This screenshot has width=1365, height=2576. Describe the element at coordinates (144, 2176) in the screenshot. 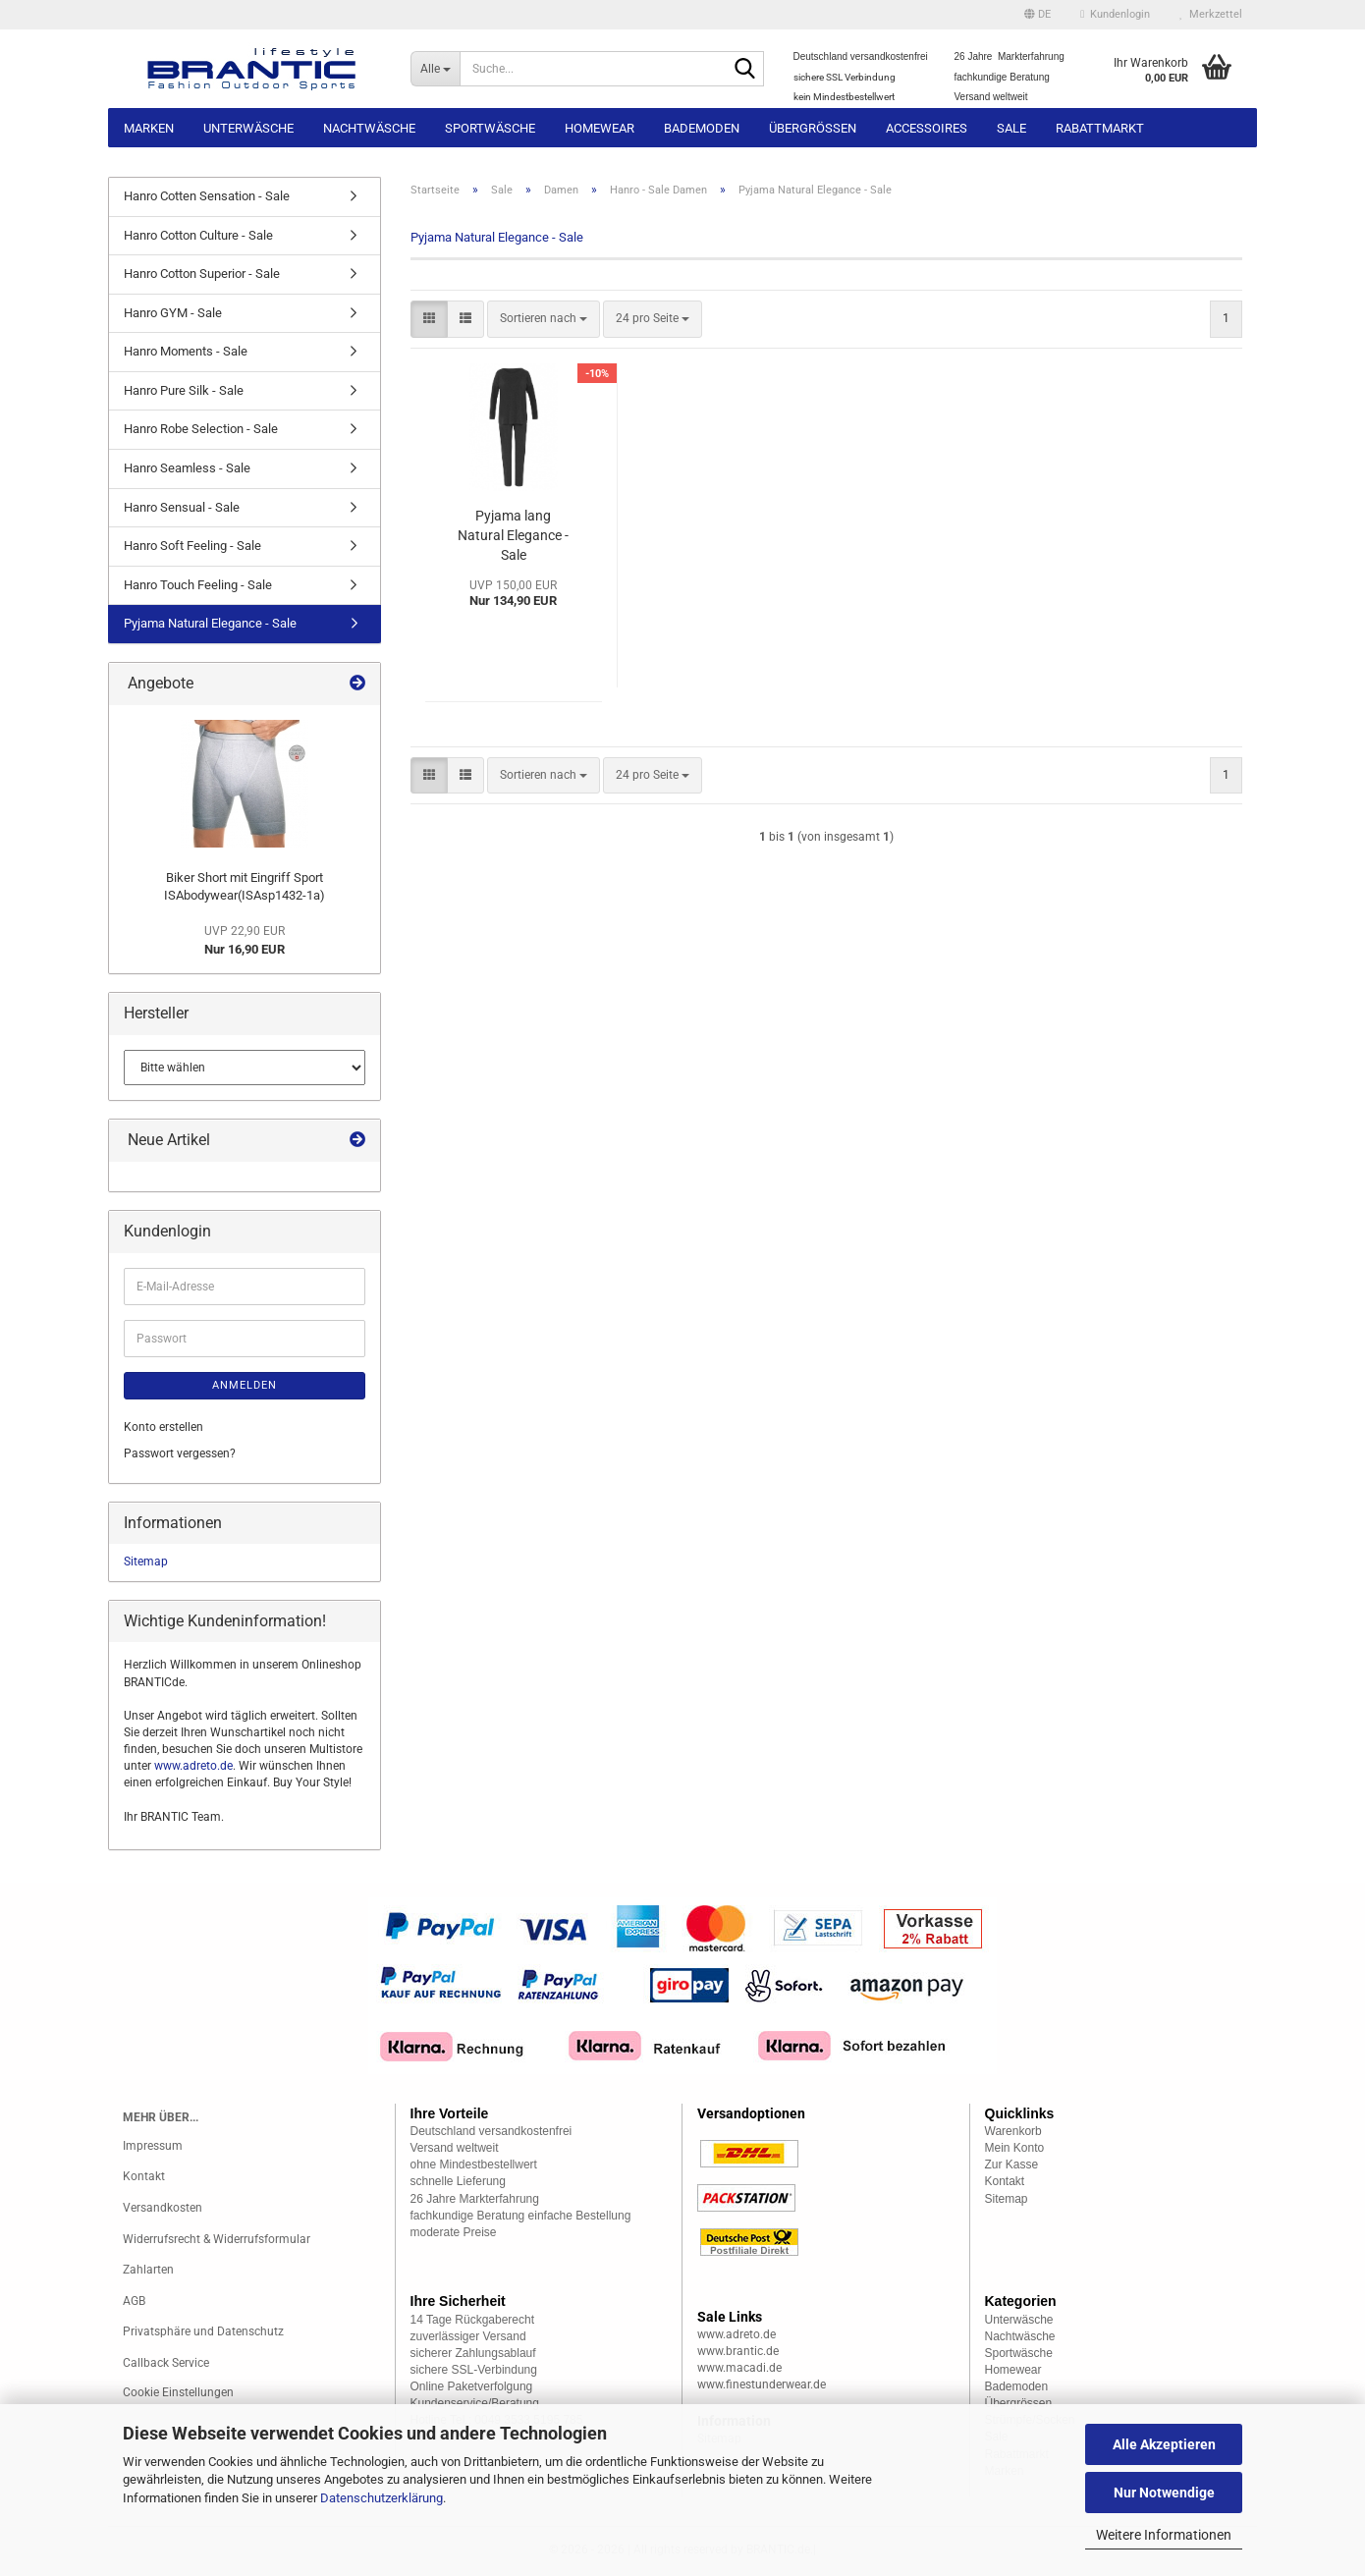

I see `Kontakt` at that location.